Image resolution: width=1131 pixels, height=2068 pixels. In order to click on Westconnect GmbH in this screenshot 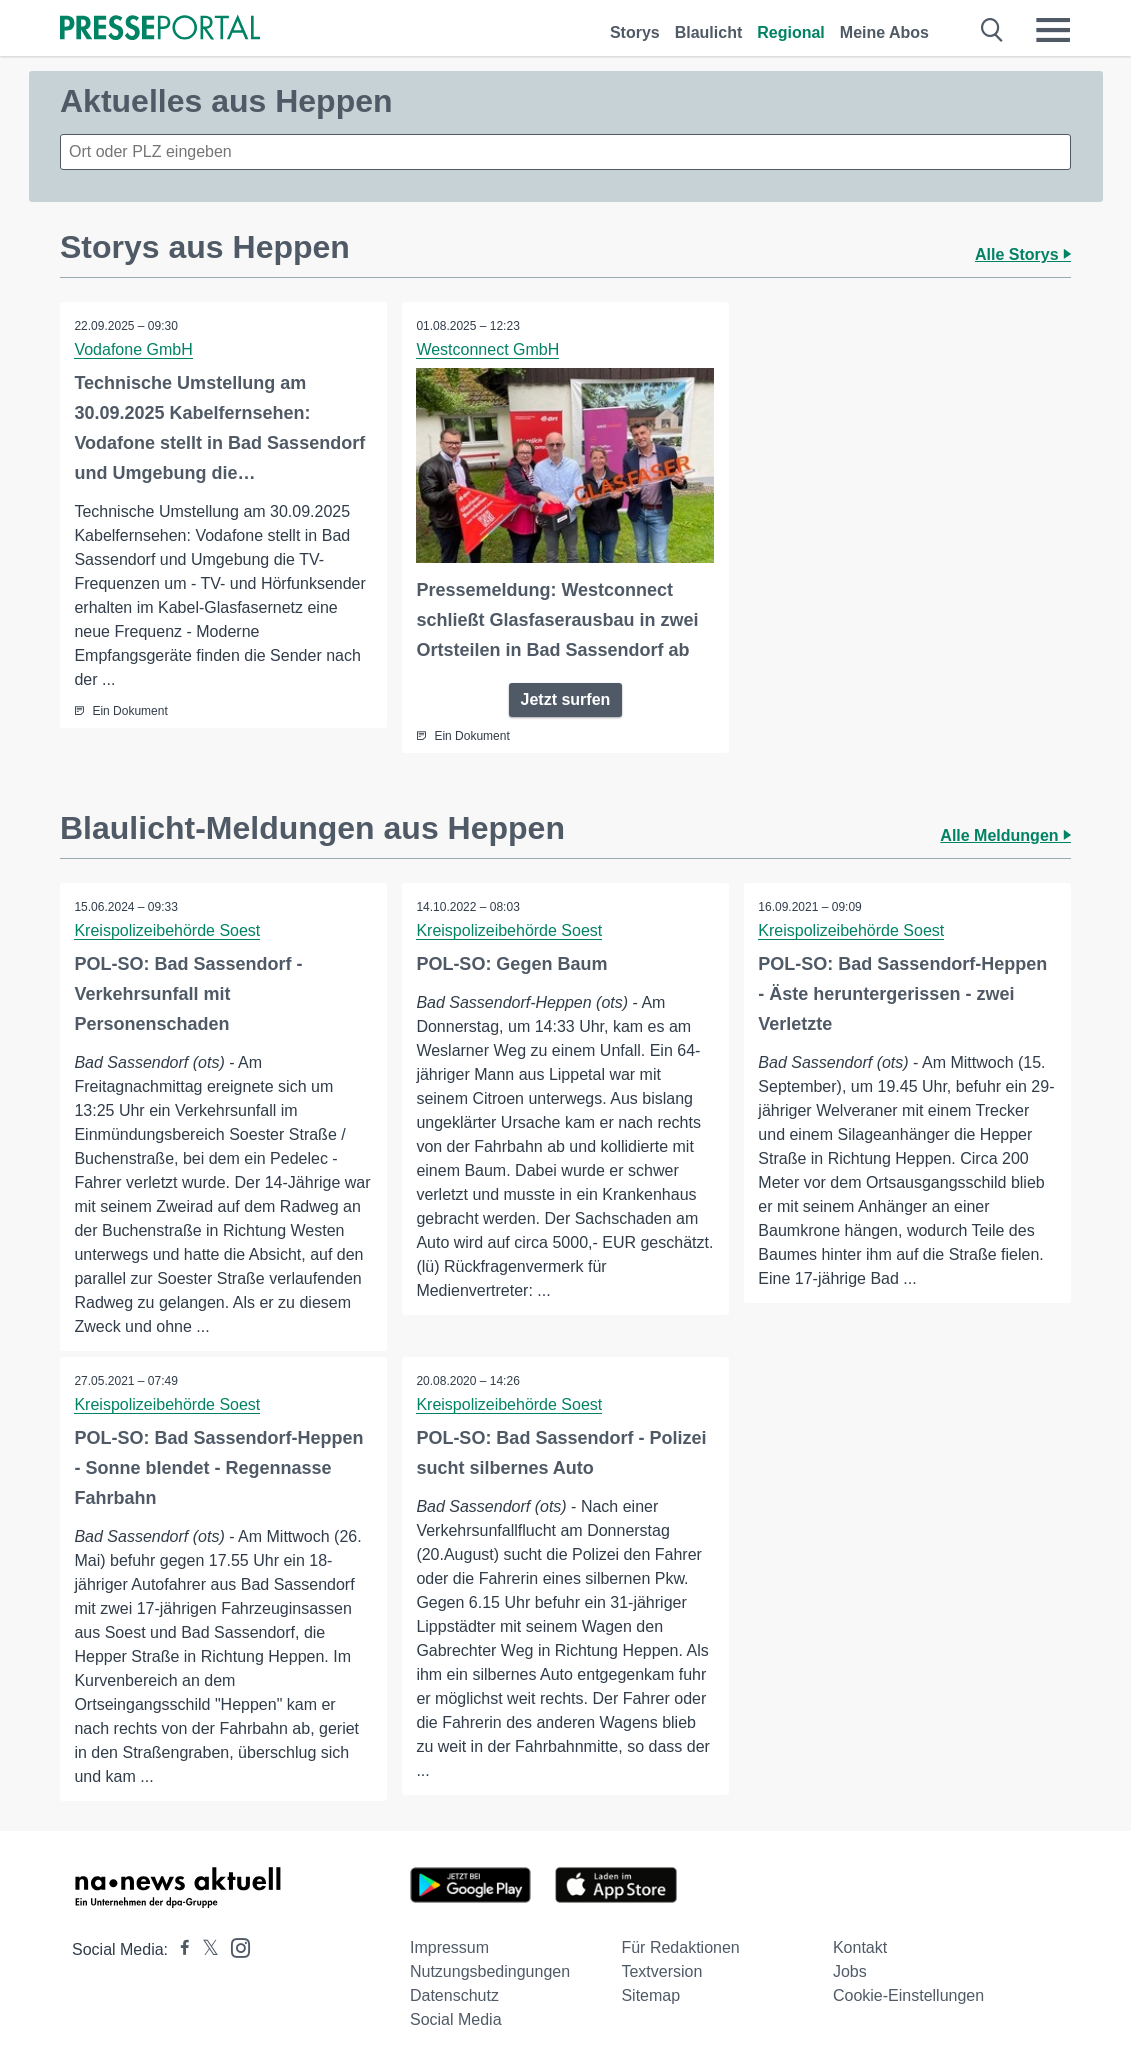, I will do `click(488, 349)`.